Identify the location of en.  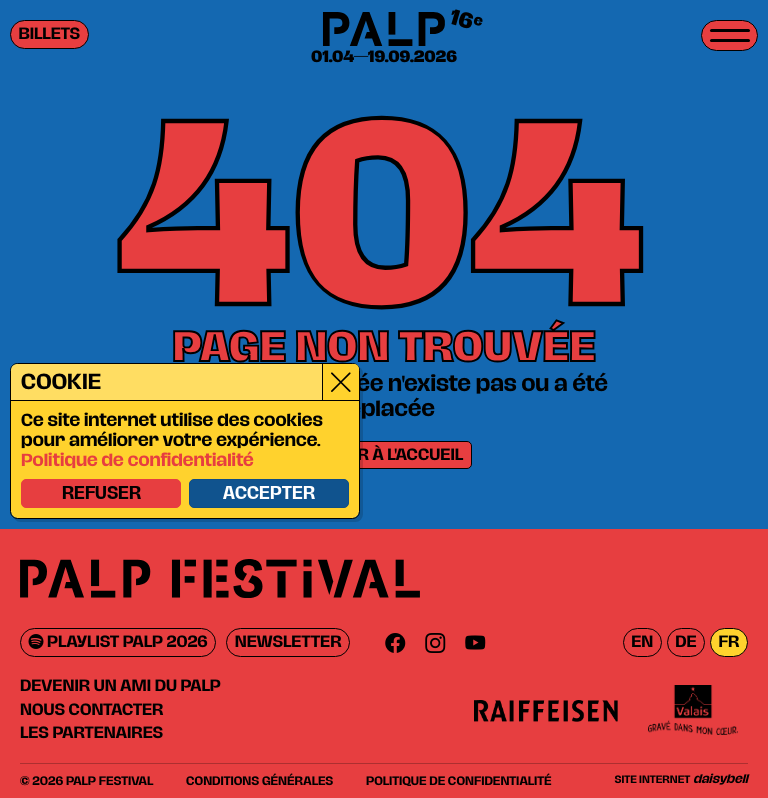
(642, 642).